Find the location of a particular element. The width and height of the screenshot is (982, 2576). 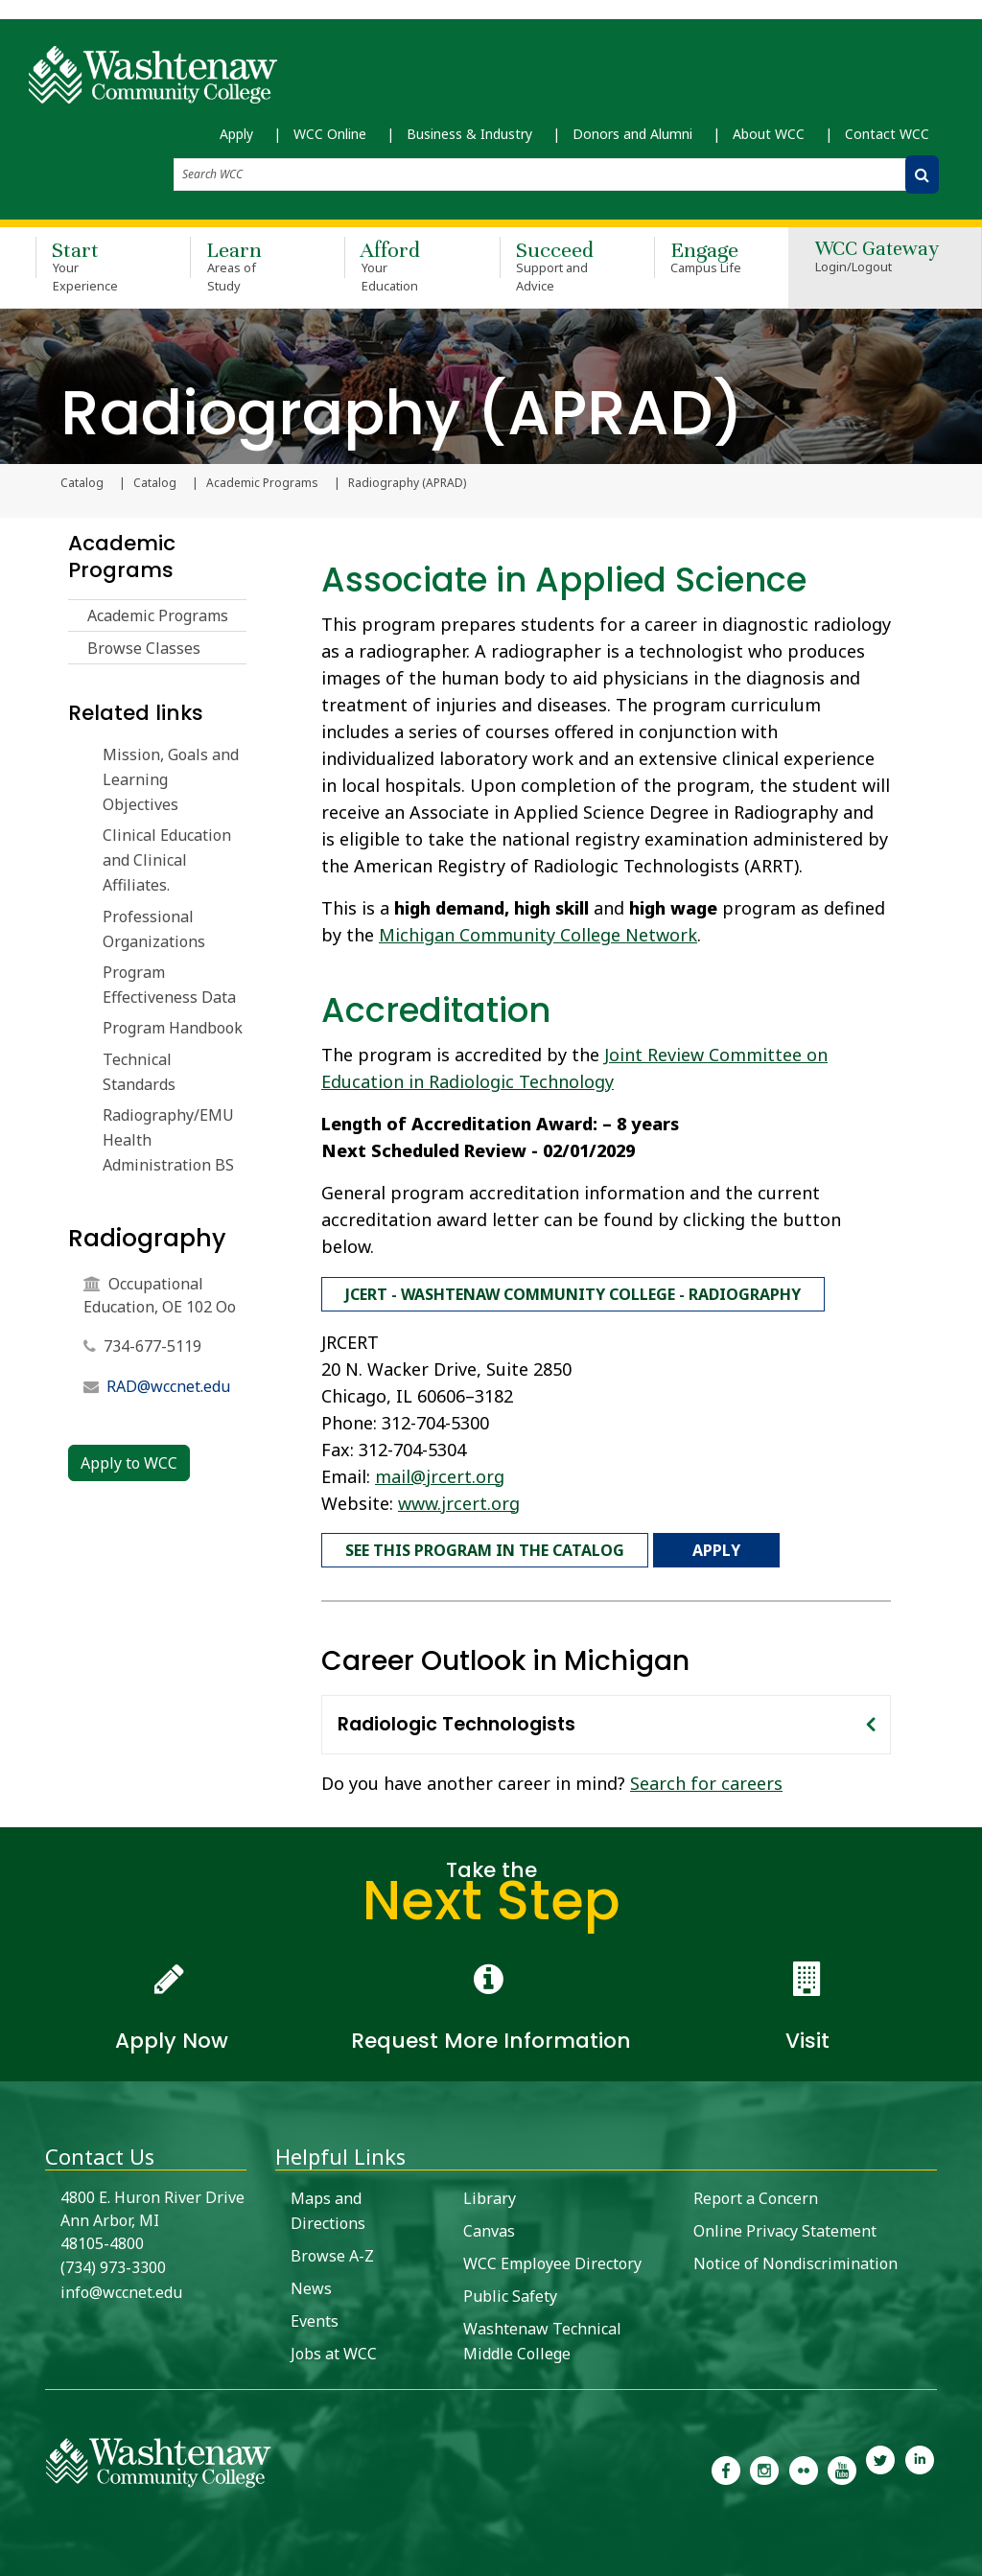

Library is located at coordinates (489, 2192).